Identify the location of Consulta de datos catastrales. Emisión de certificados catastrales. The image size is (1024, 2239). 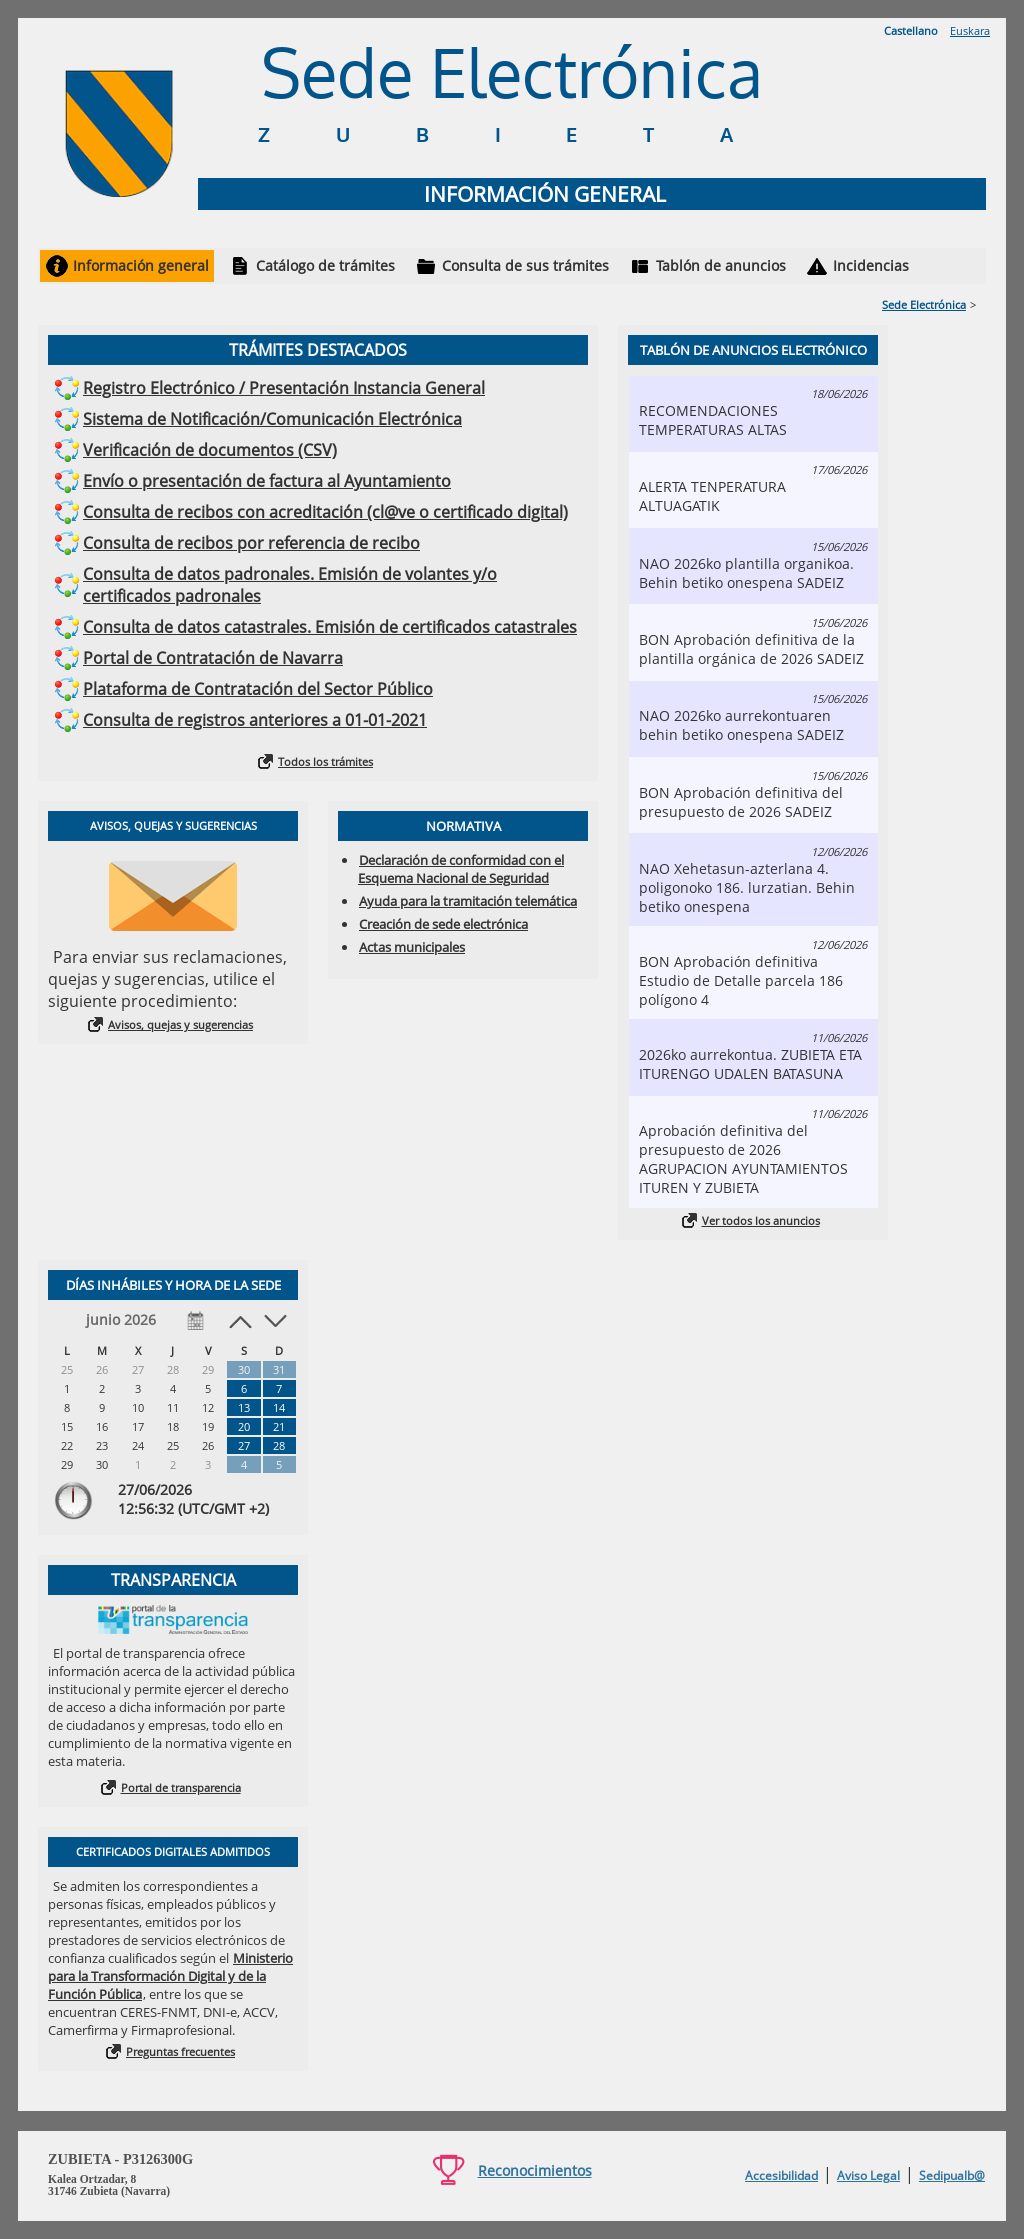
(330, 627).